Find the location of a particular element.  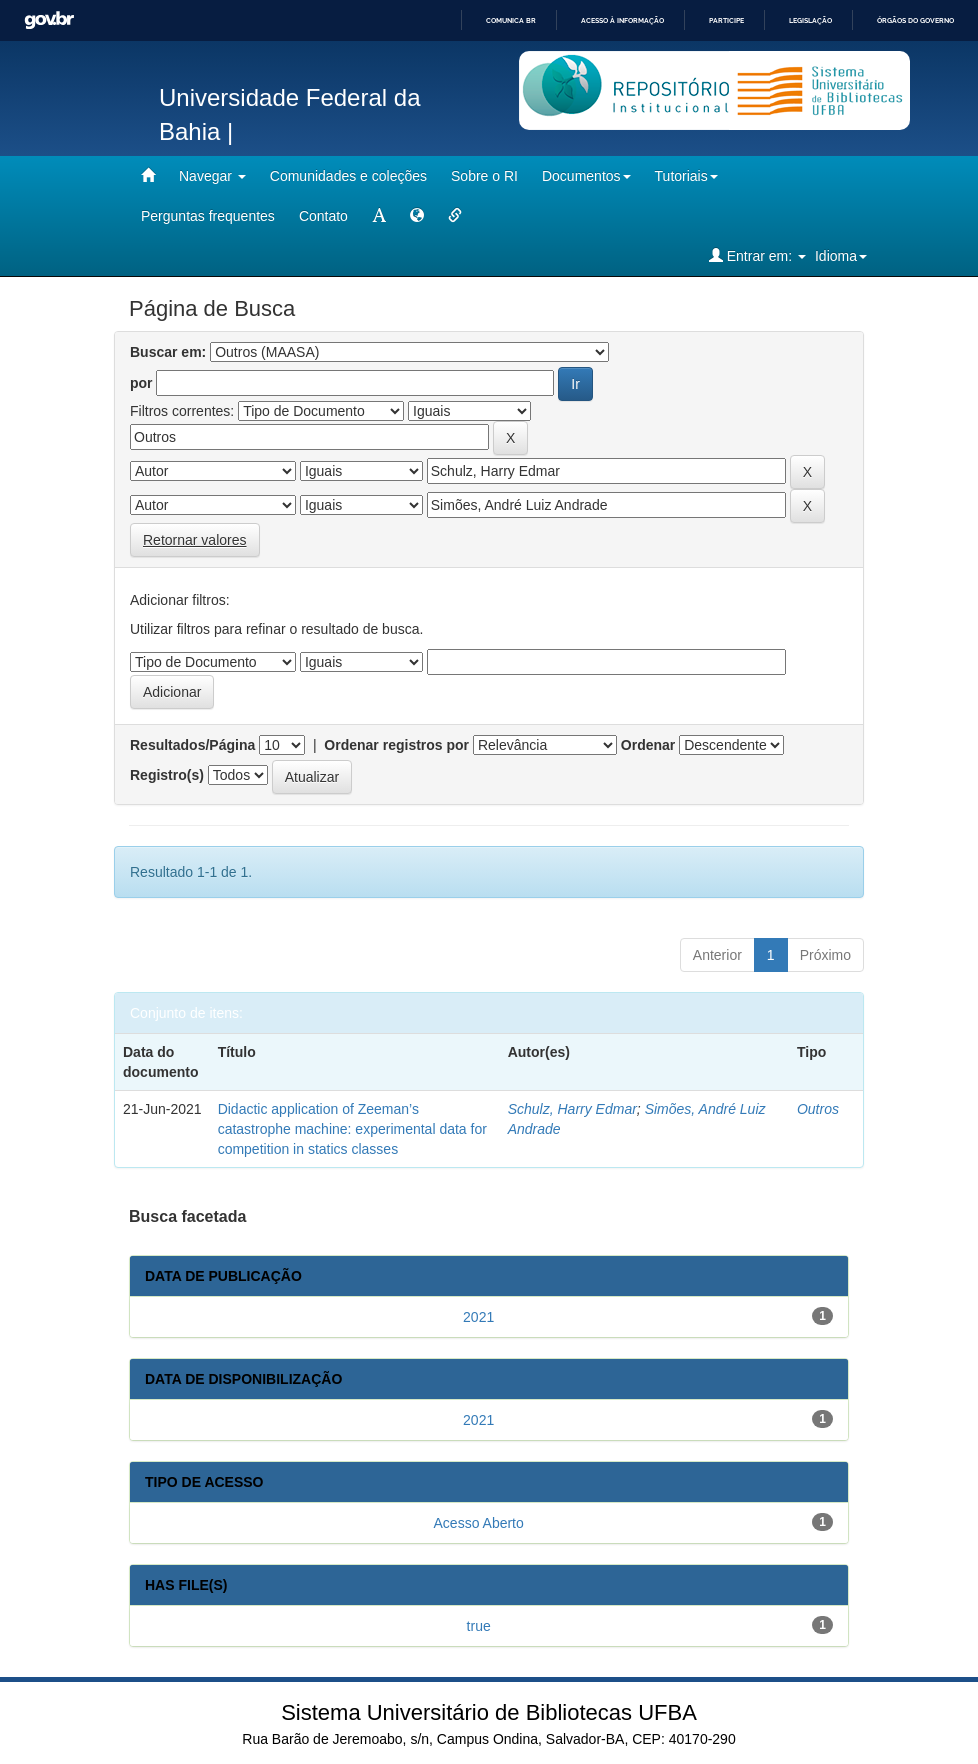

Buscar em: is located at coordinates (168, 352).